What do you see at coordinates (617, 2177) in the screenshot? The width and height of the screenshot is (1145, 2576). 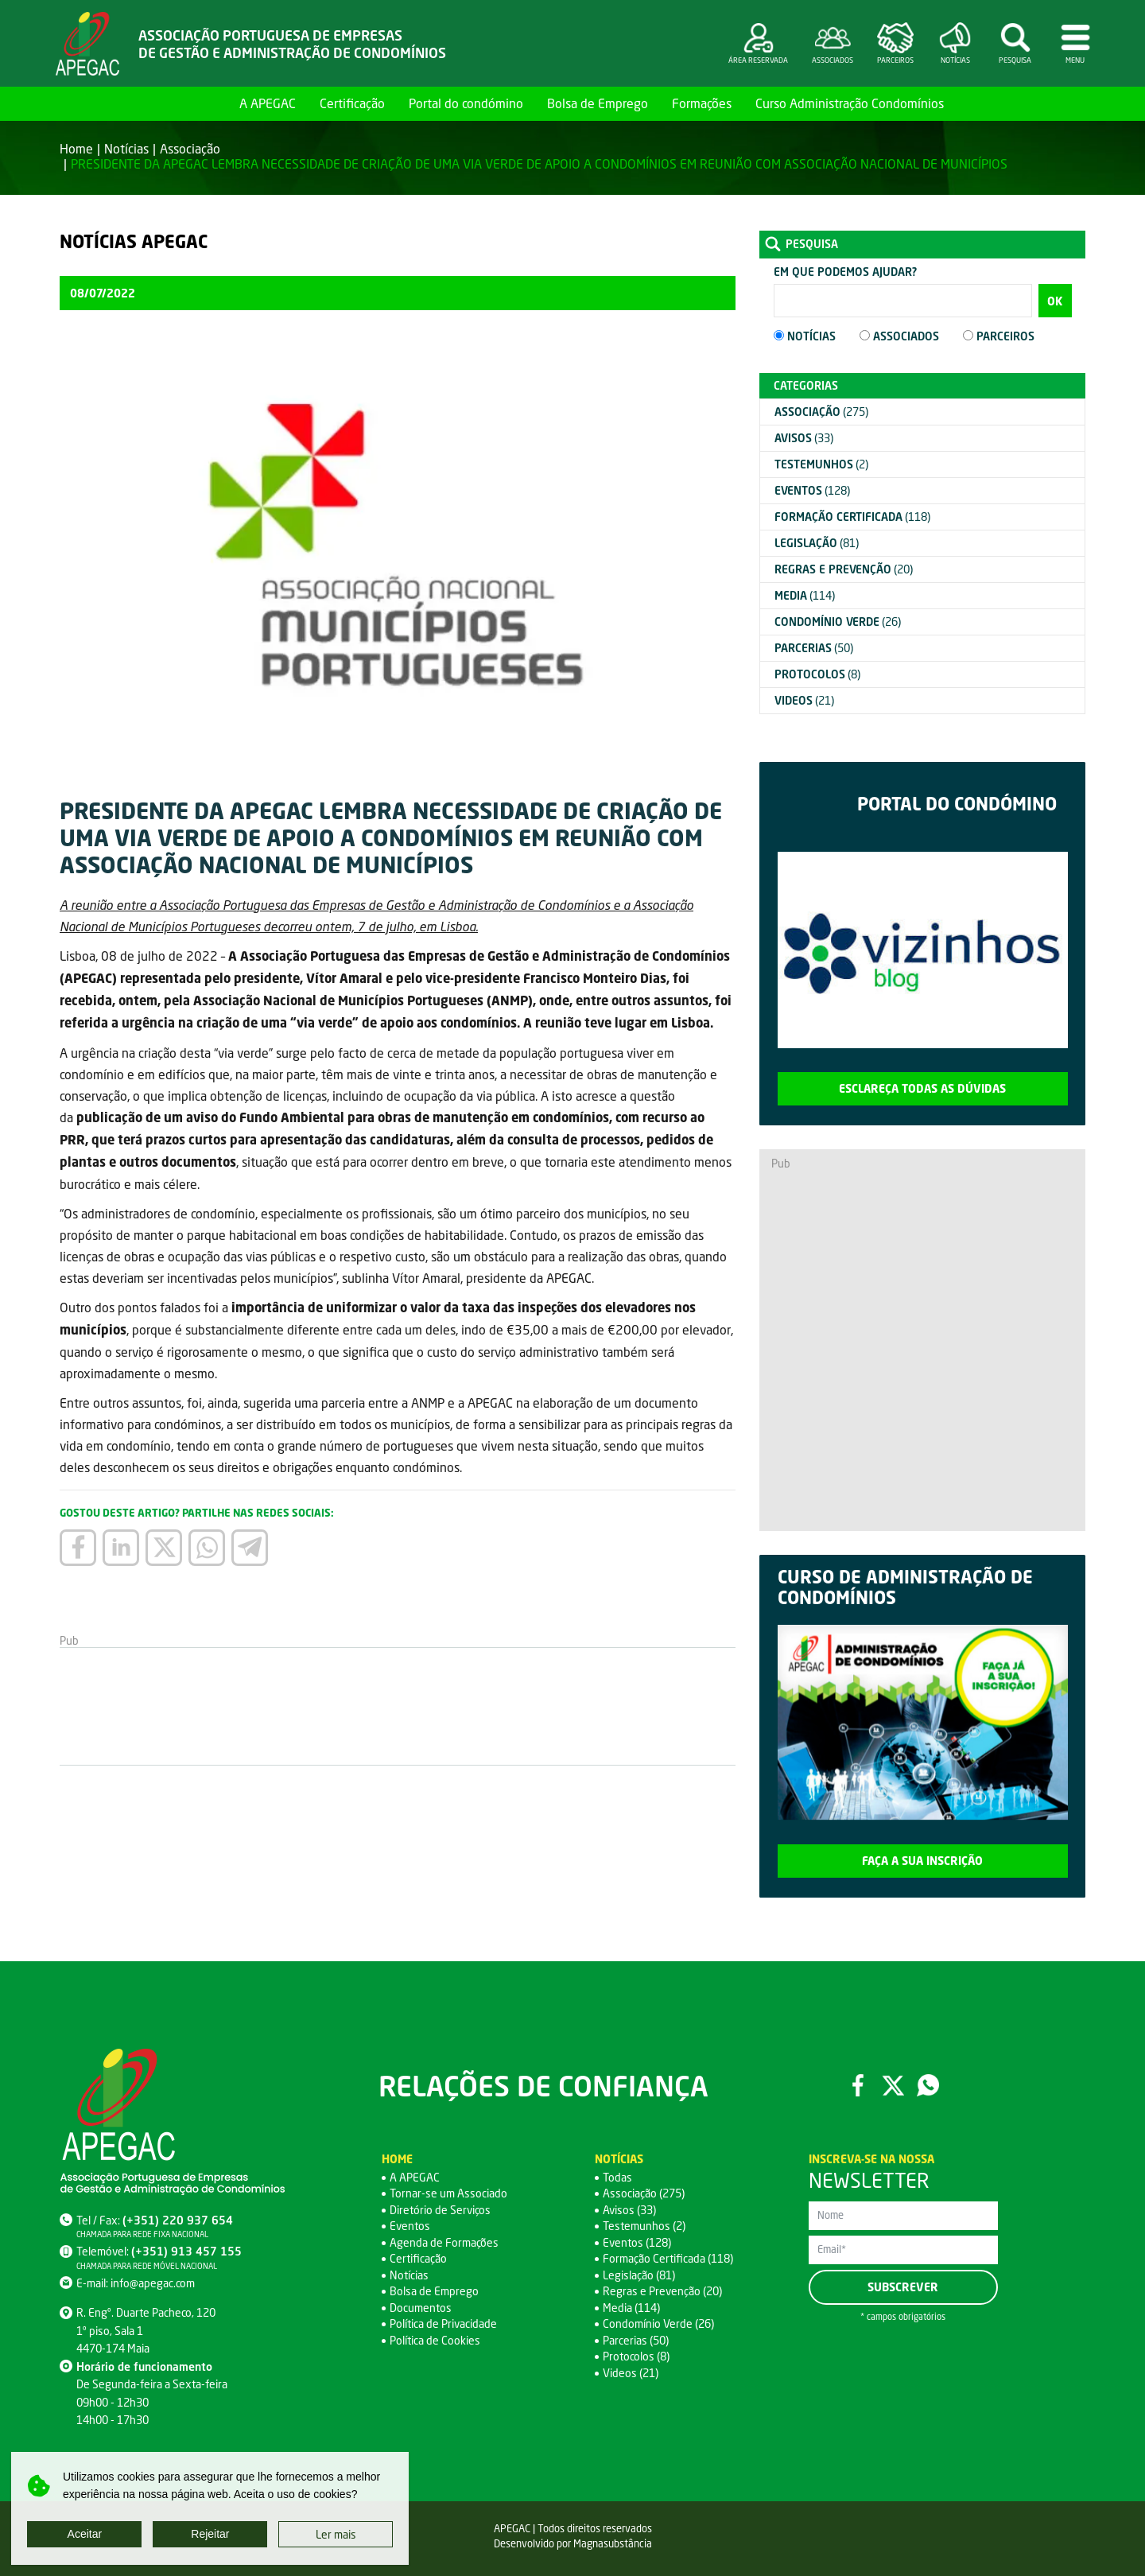 I see `Todas` at bounding box center [617, 2177].